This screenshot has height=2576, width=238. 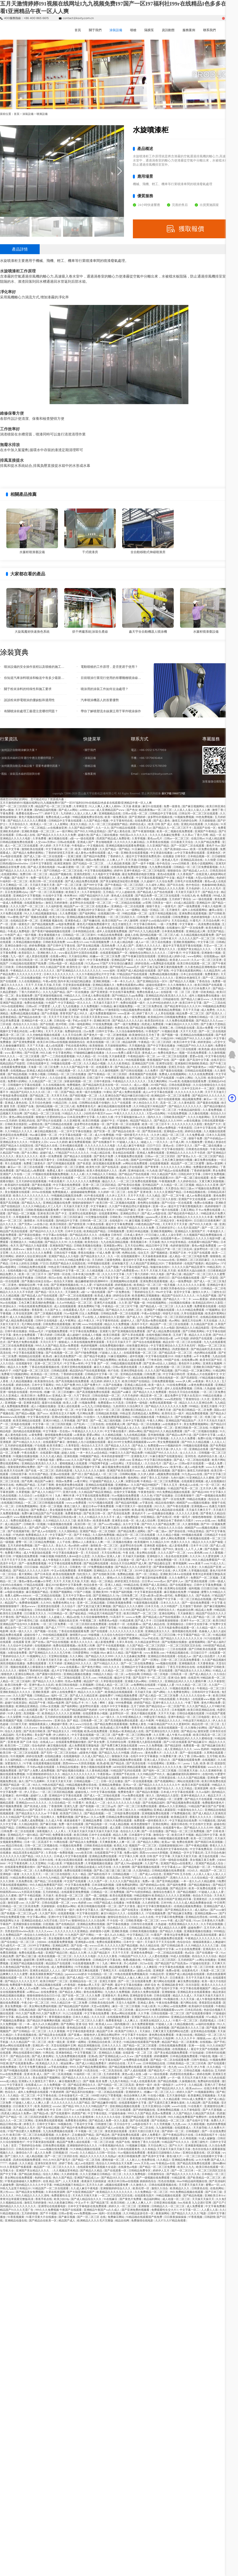 I want to click on 人人爱在线视频, so click(x=159, y=1956).